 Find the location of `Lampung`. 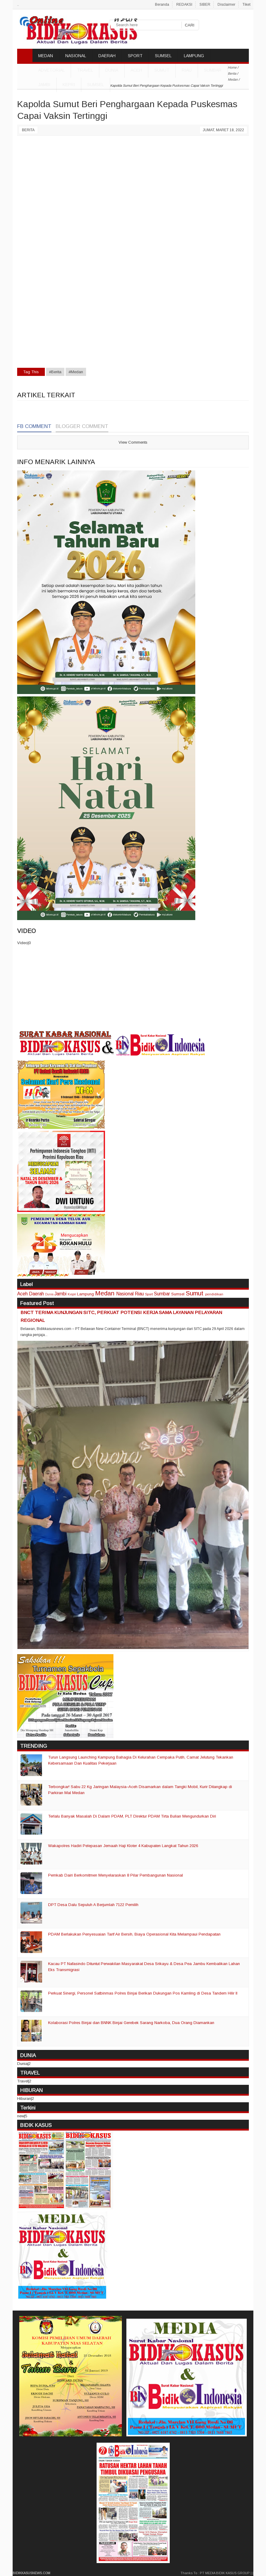

Lampung is located at coordinates (85, 1294).